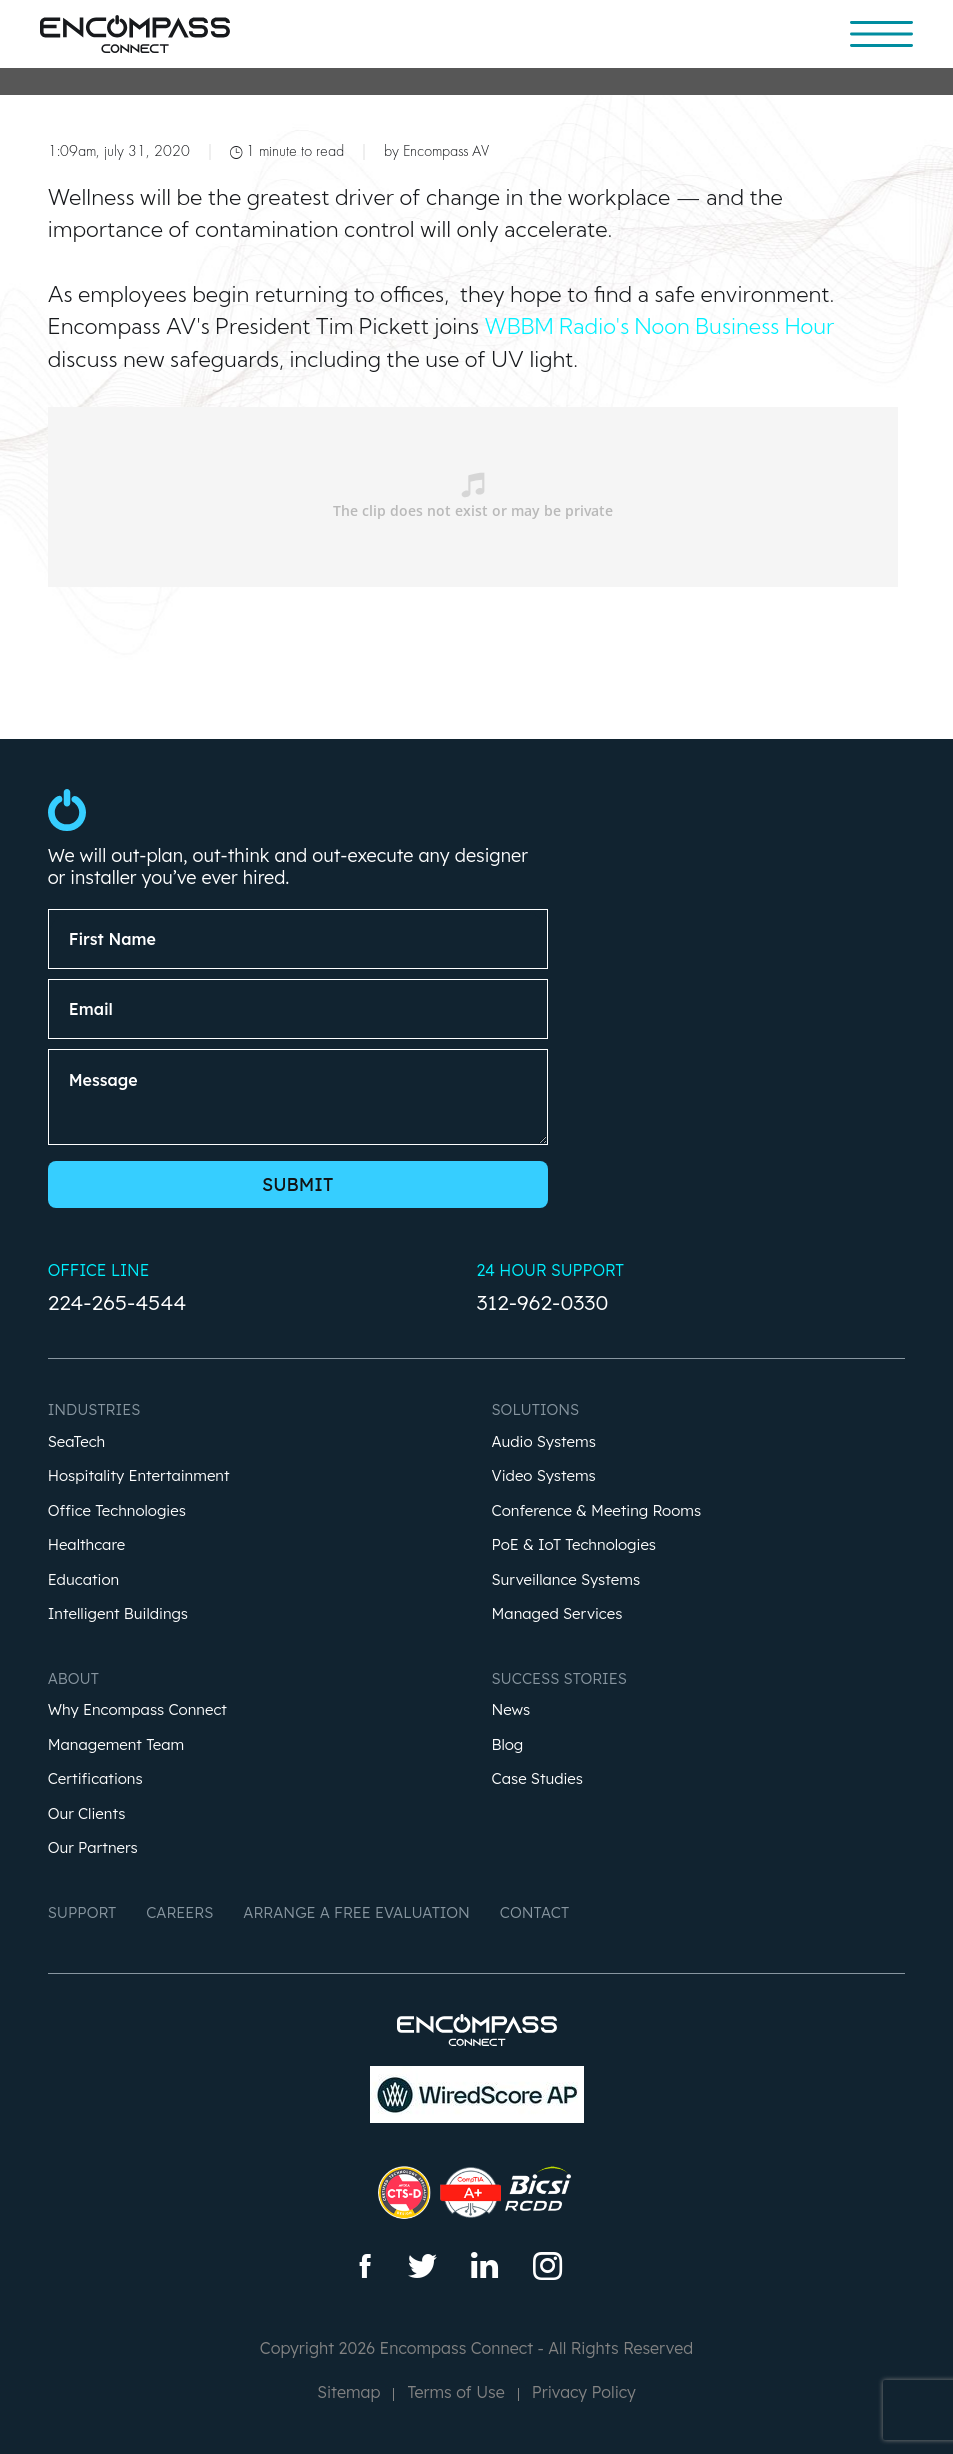  I want to click on Surveillance Systems, so click(566, 1580).